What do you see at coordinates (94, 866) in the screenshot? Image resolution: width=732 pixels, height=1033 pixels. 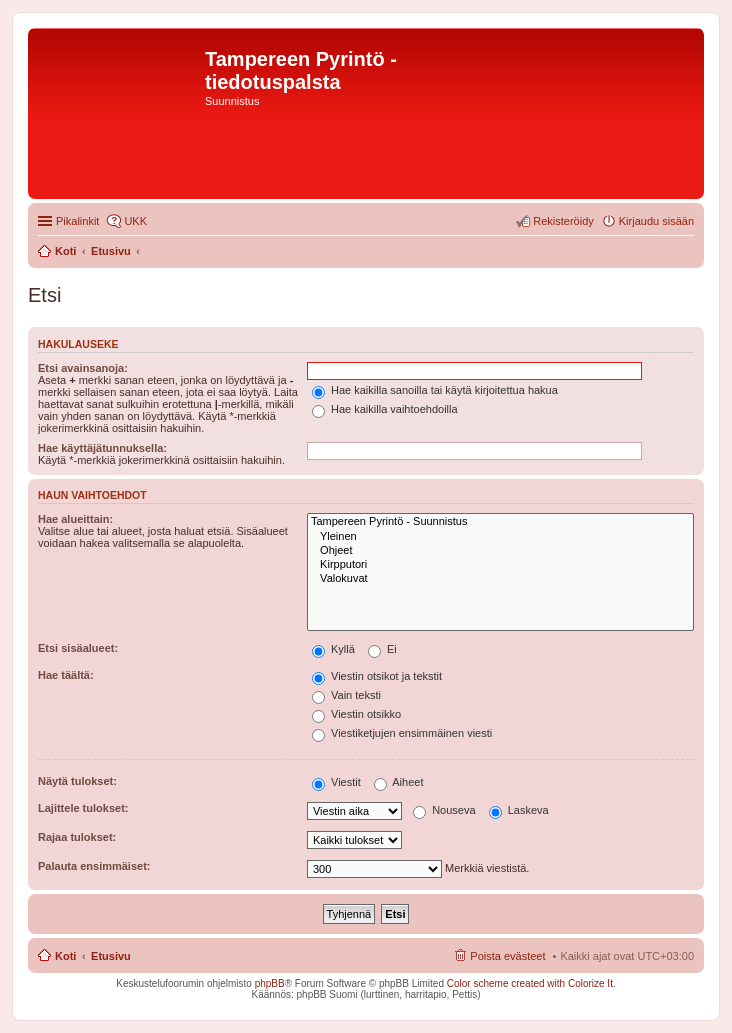 I see `Palauta ensimmäiset:` at bounding box center [94, 866].